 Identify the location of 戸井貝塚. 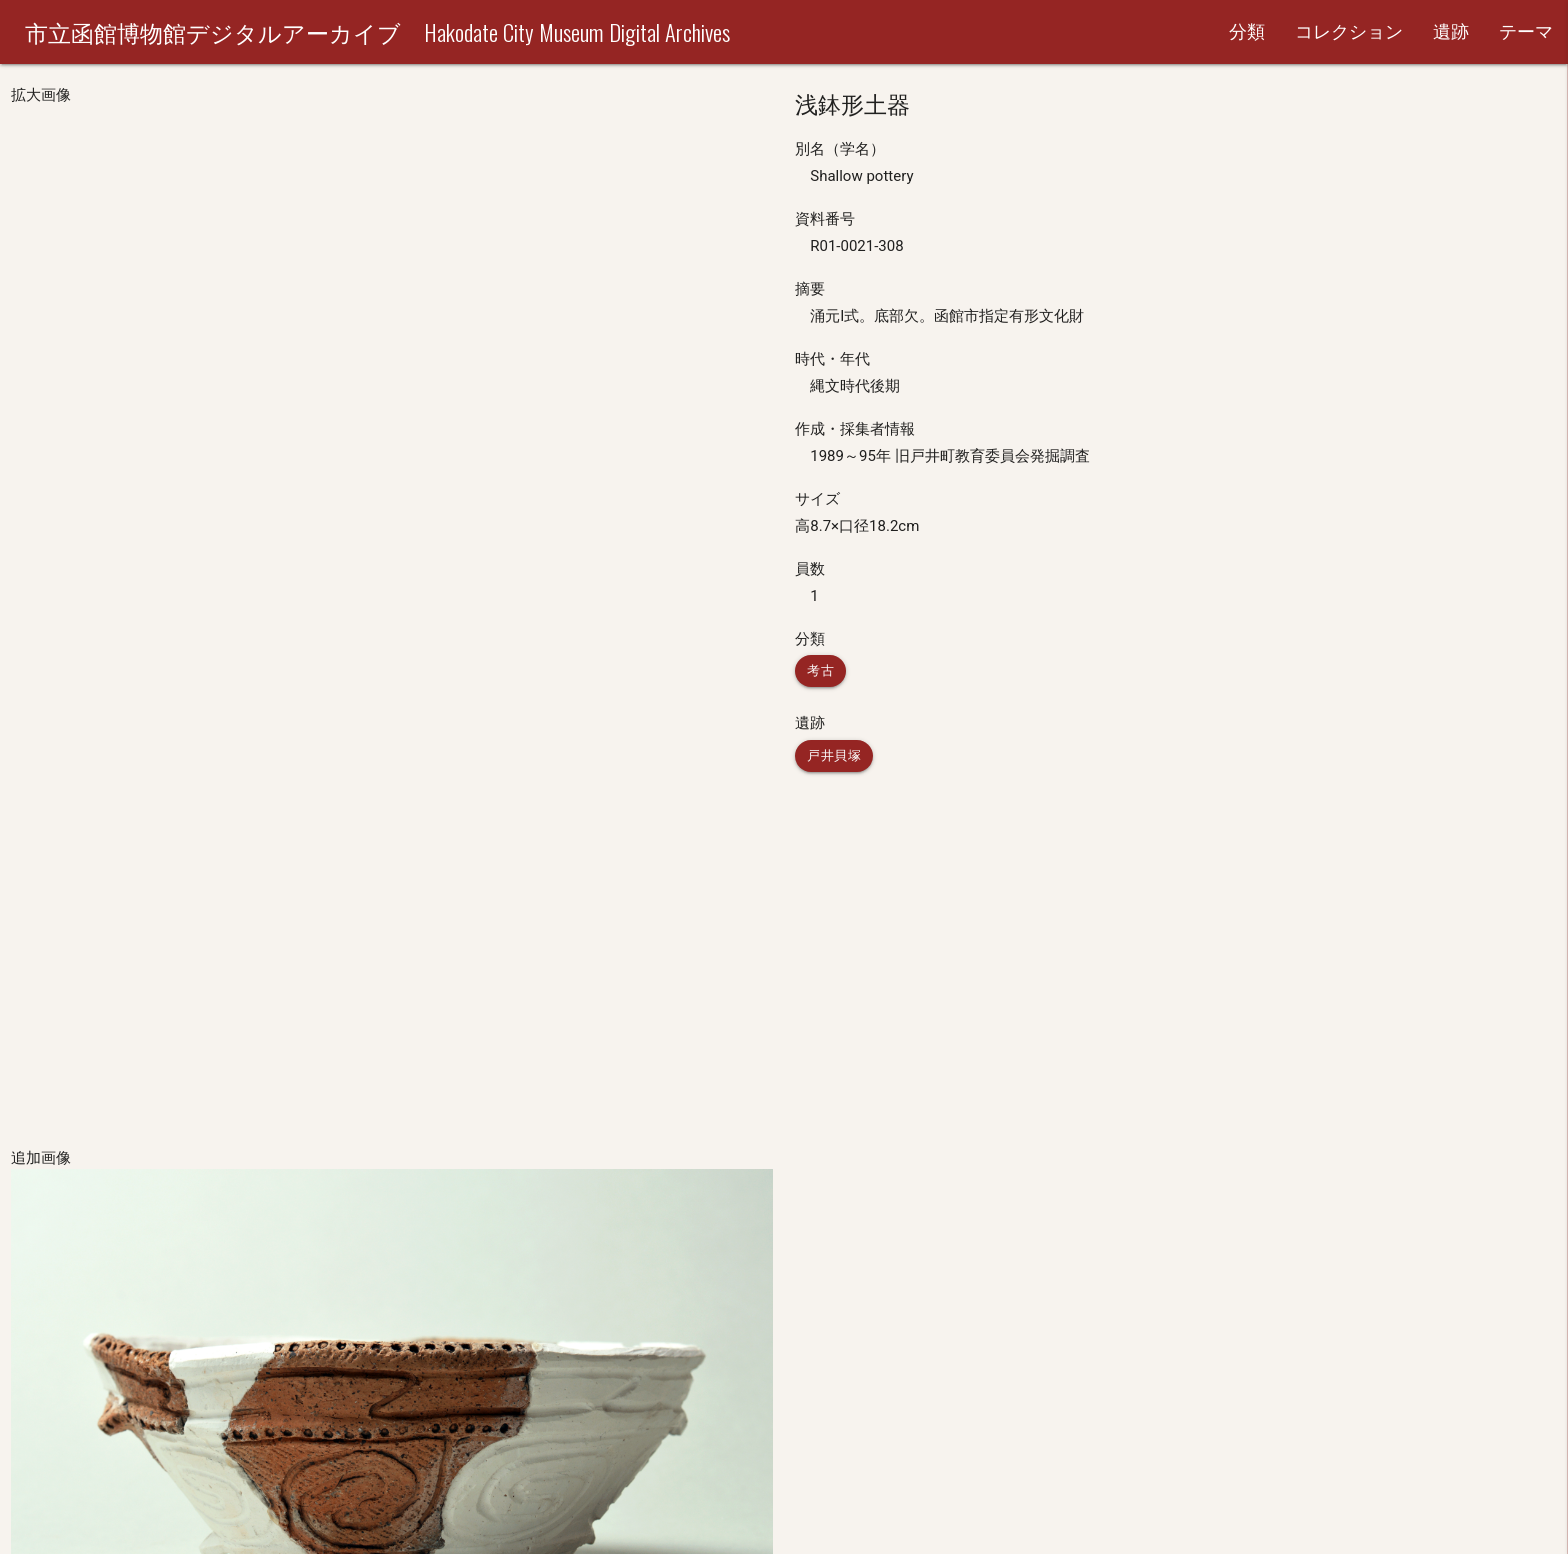
(834, 755).